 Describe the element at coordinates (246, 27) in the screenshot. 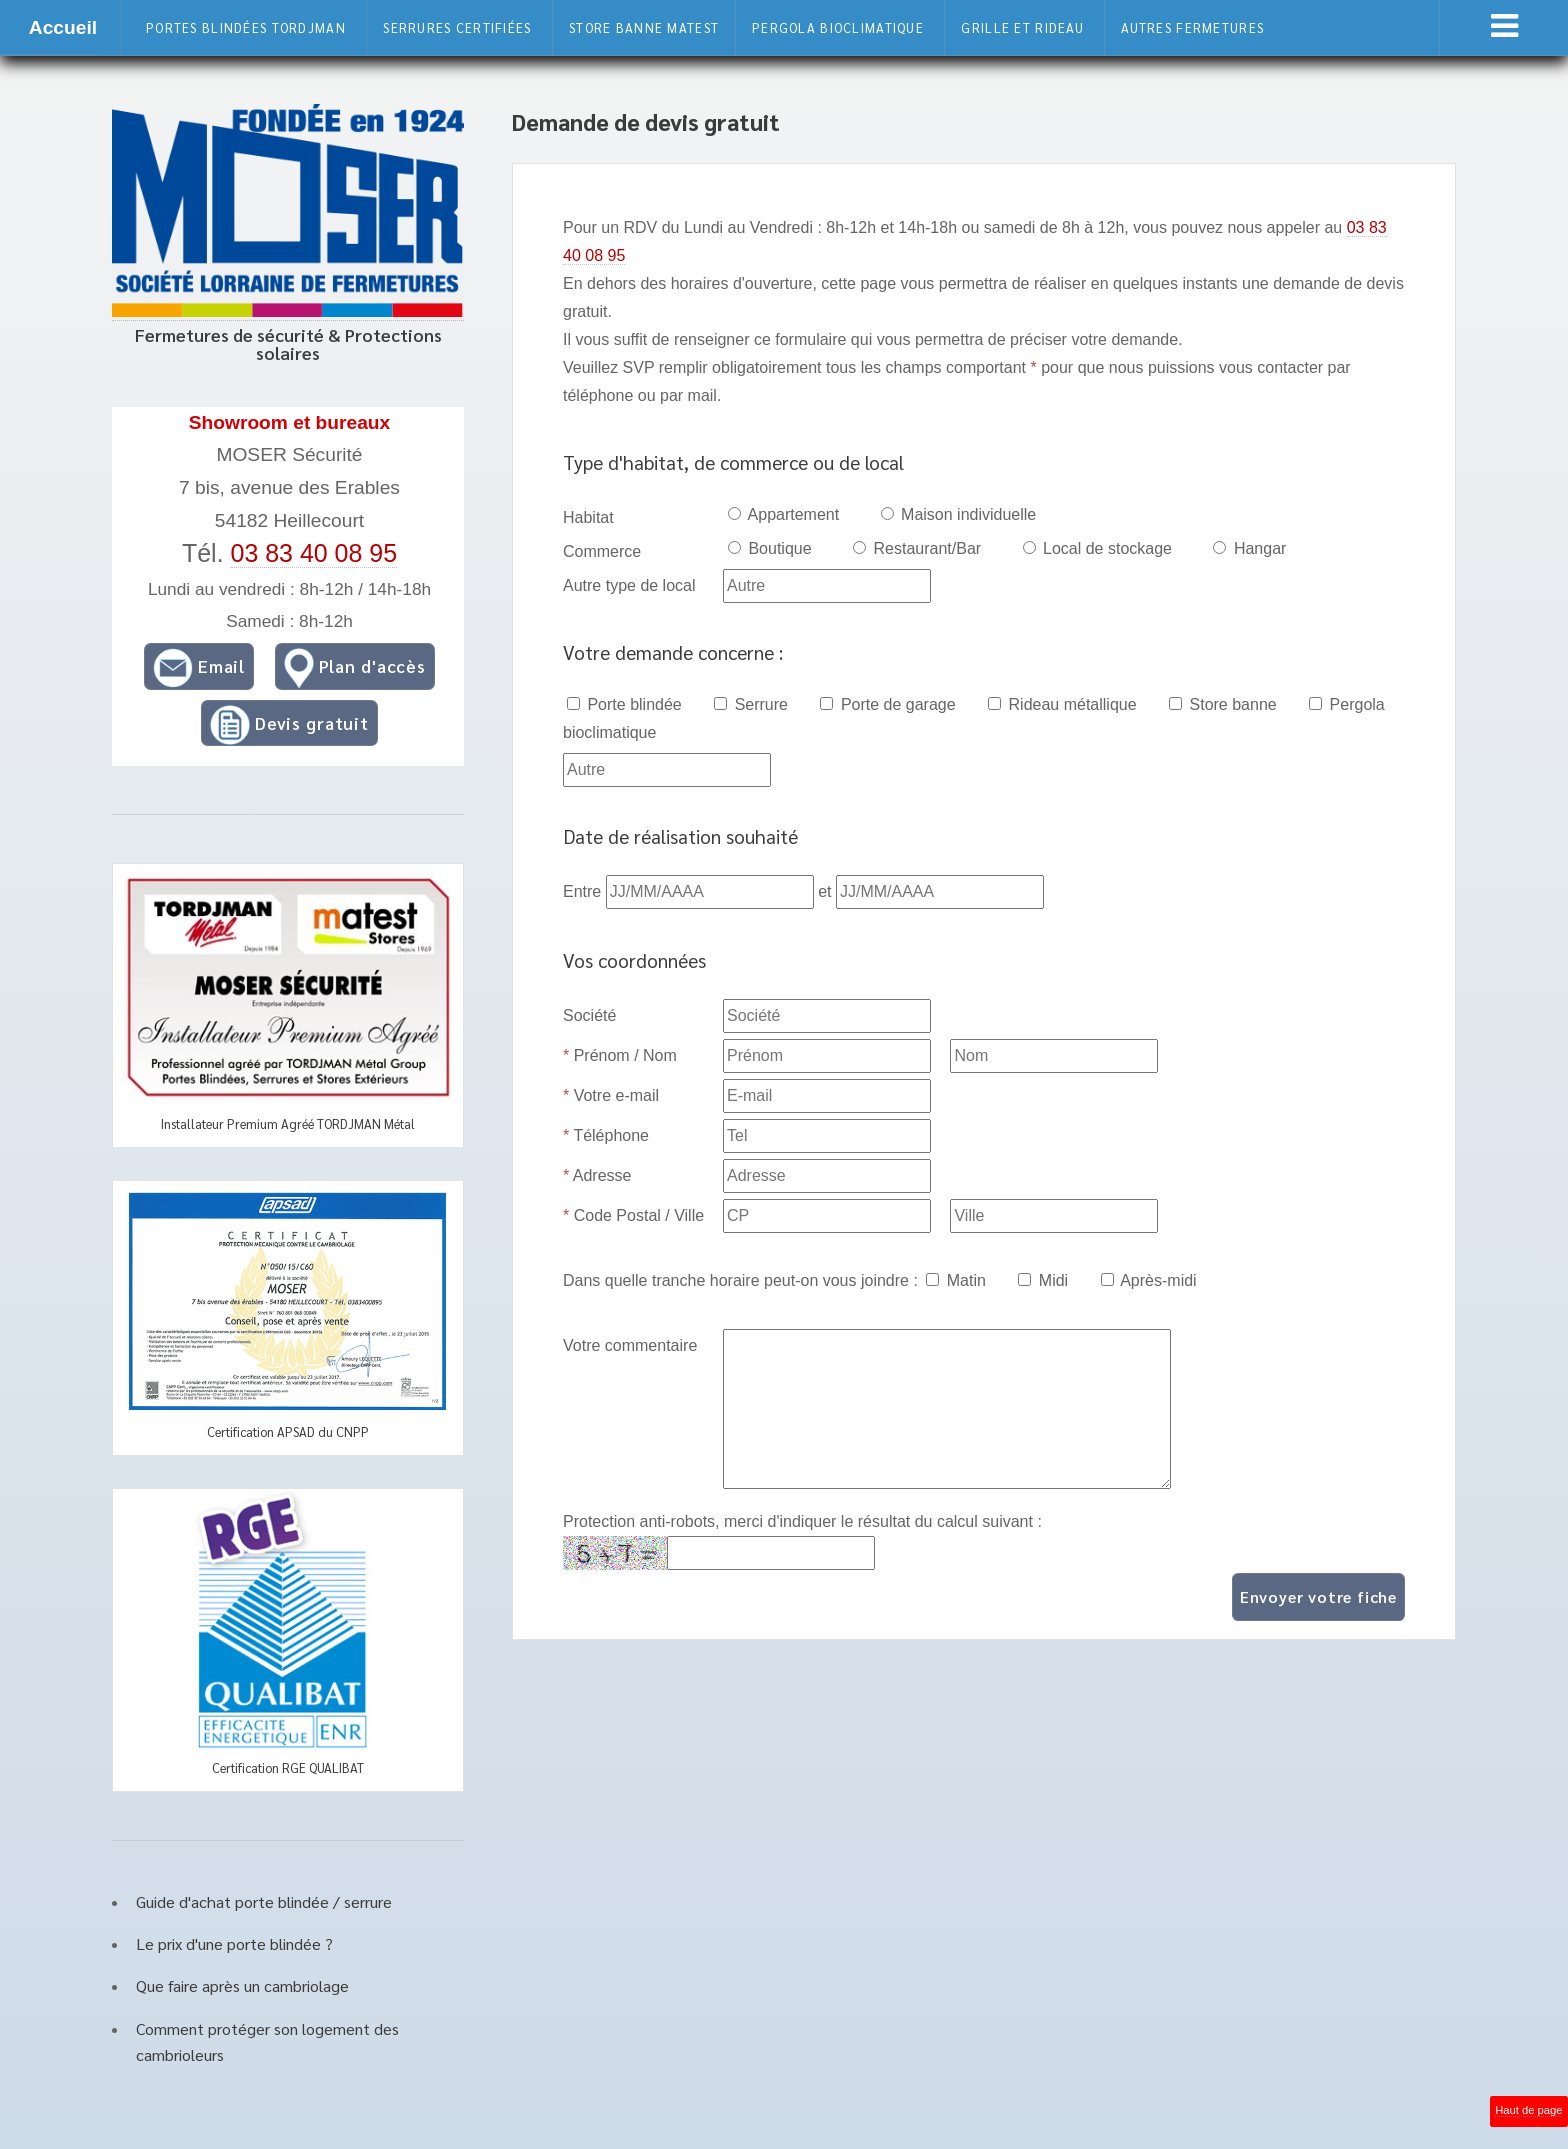

I see `Portes blindées Tordjman` at that location.